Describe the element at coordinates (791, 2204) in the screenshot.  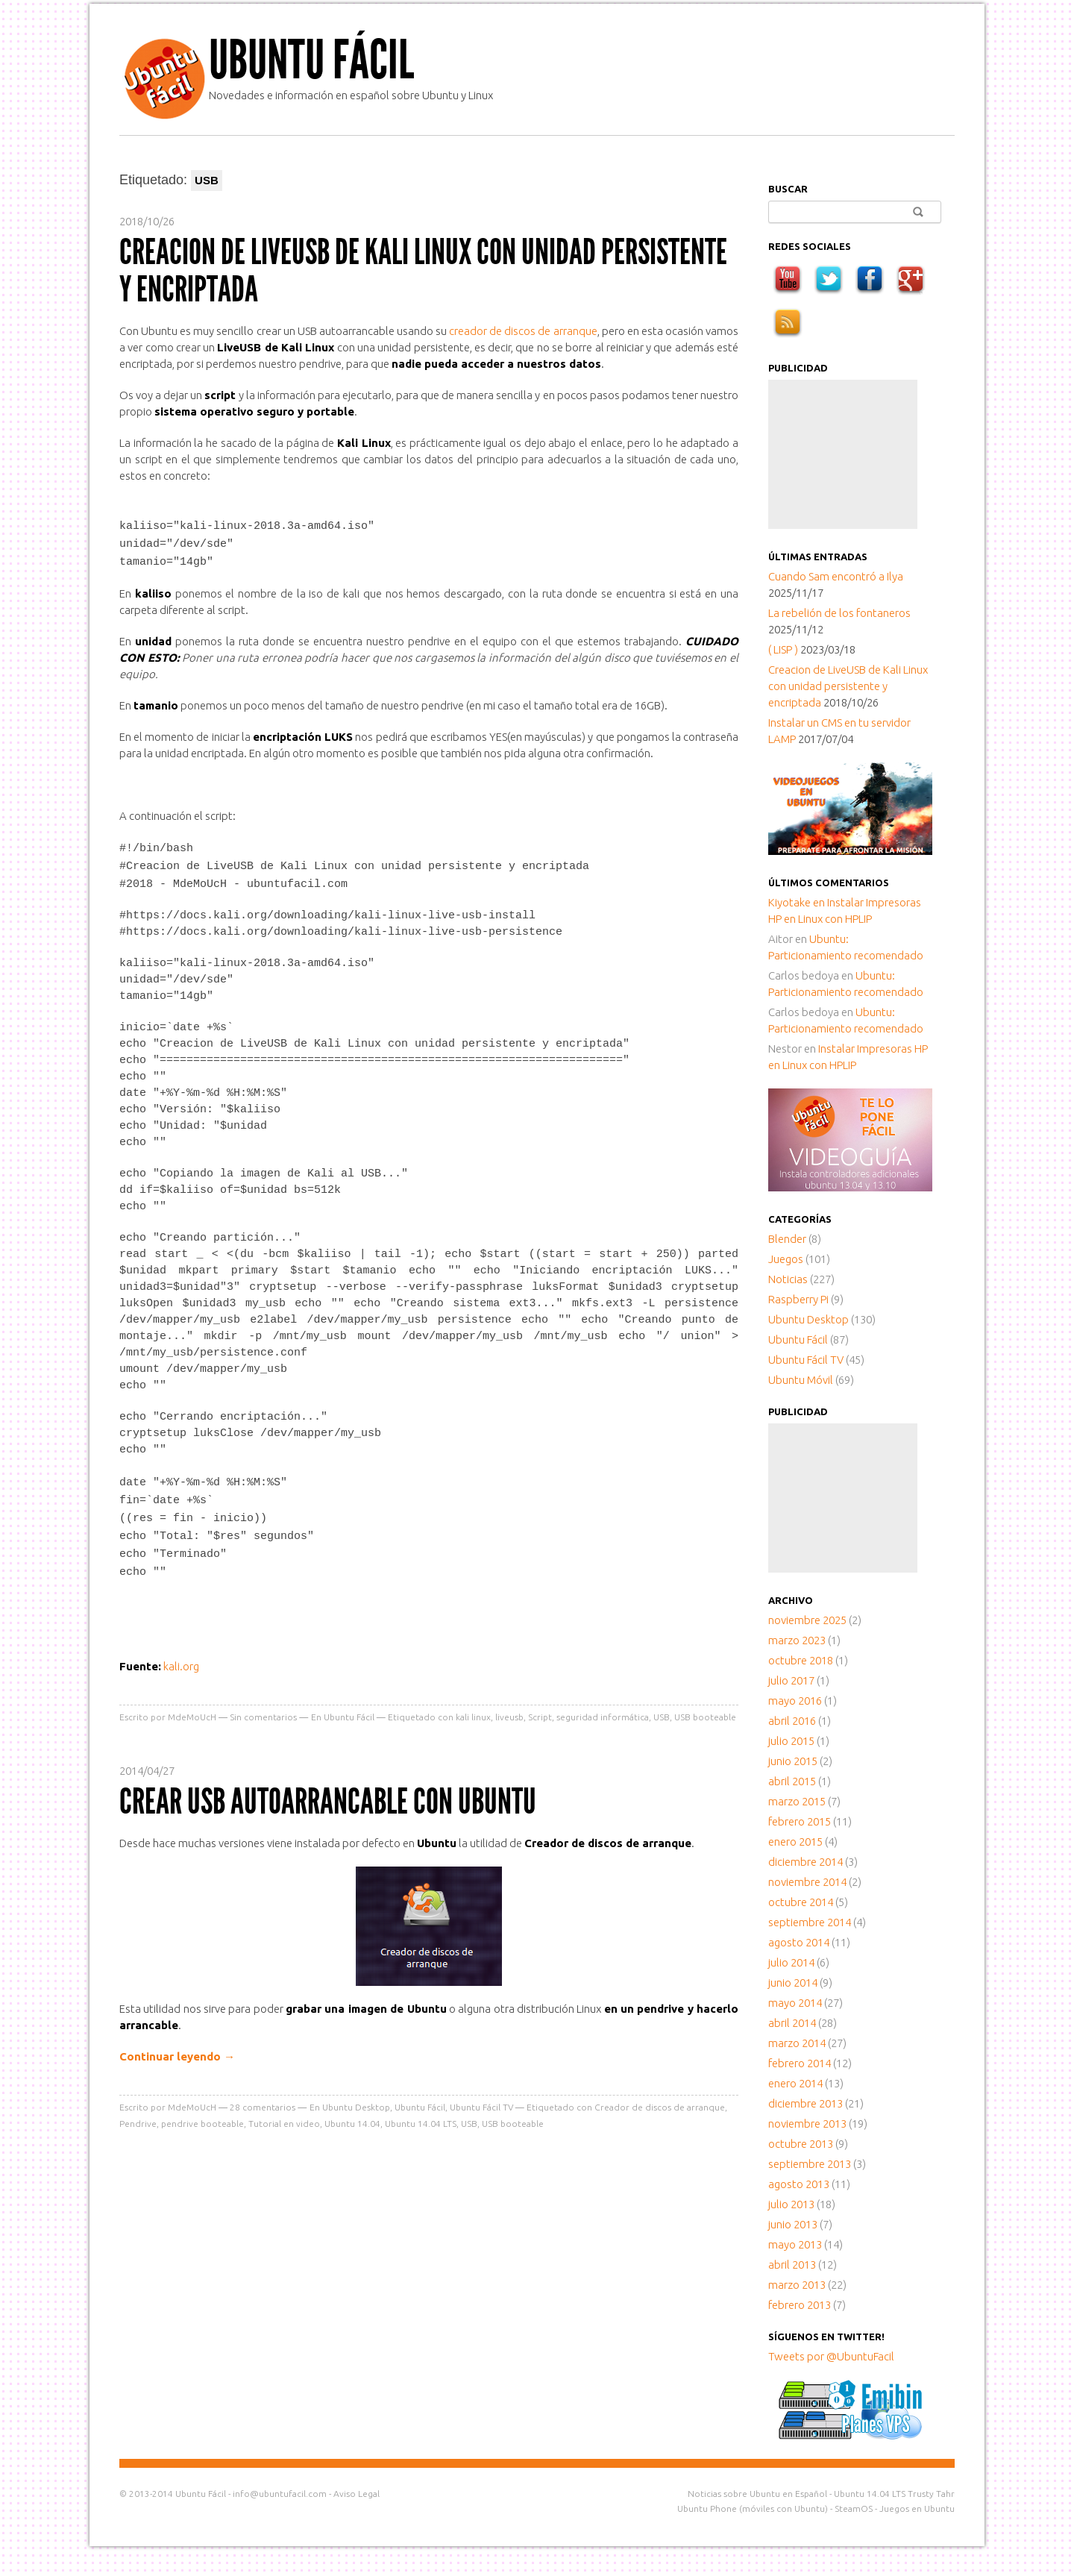
I see `julio 2013` at that location.